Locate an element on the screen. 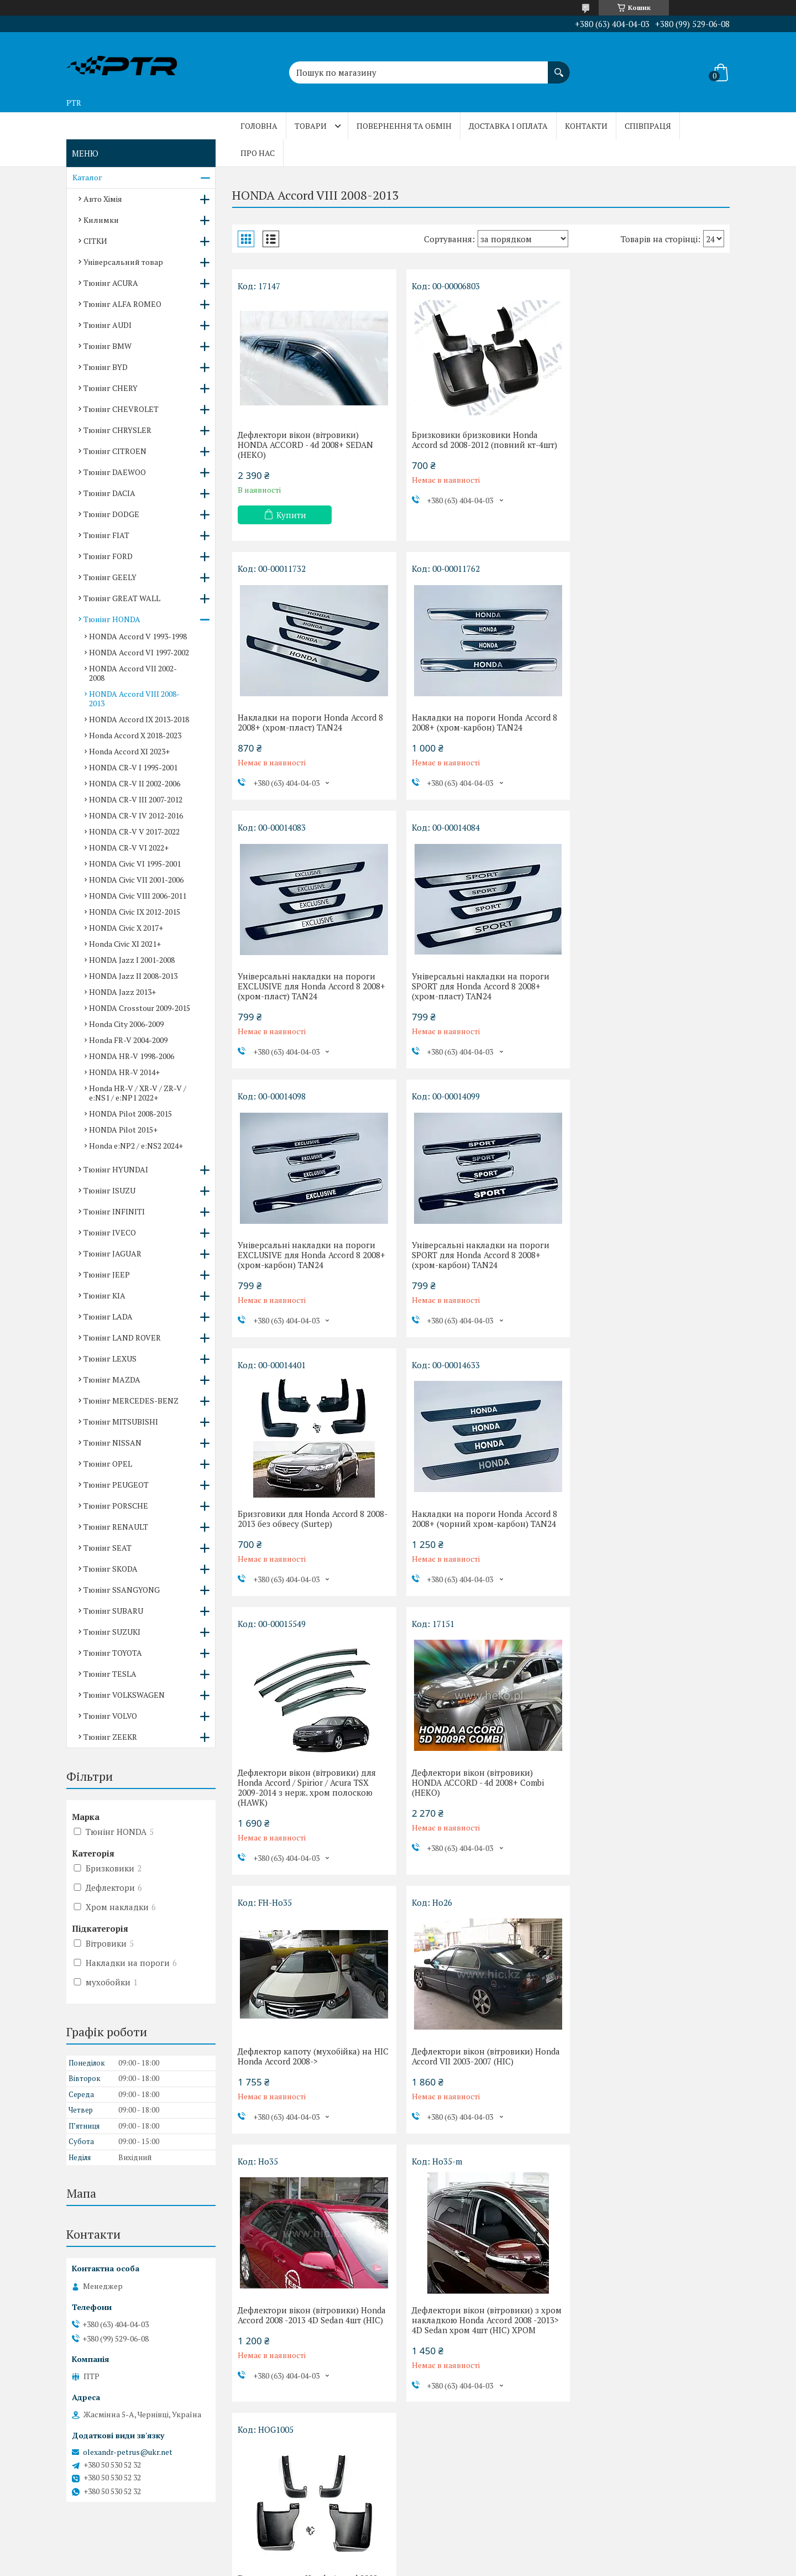 Image resolution: width=796 pixels, height=2576 pixels. HONDA Civic IX 2012-2015 is located at coordinates (134, 911).